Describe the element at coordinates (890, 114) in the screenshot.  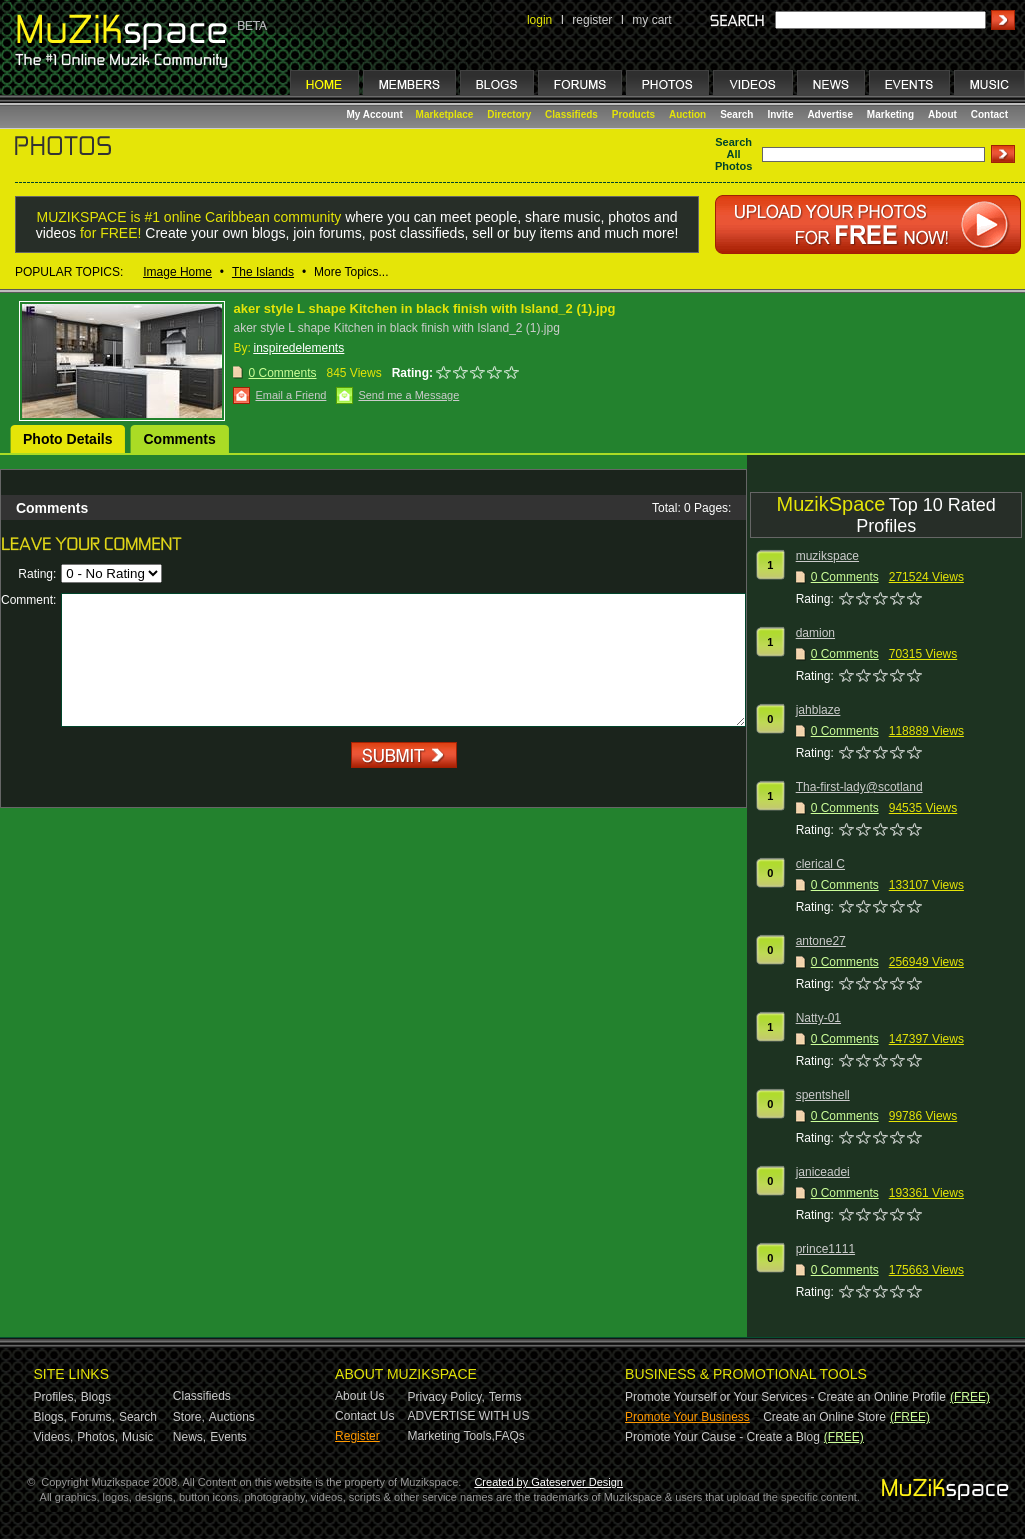
I see `Marketing` at that location.